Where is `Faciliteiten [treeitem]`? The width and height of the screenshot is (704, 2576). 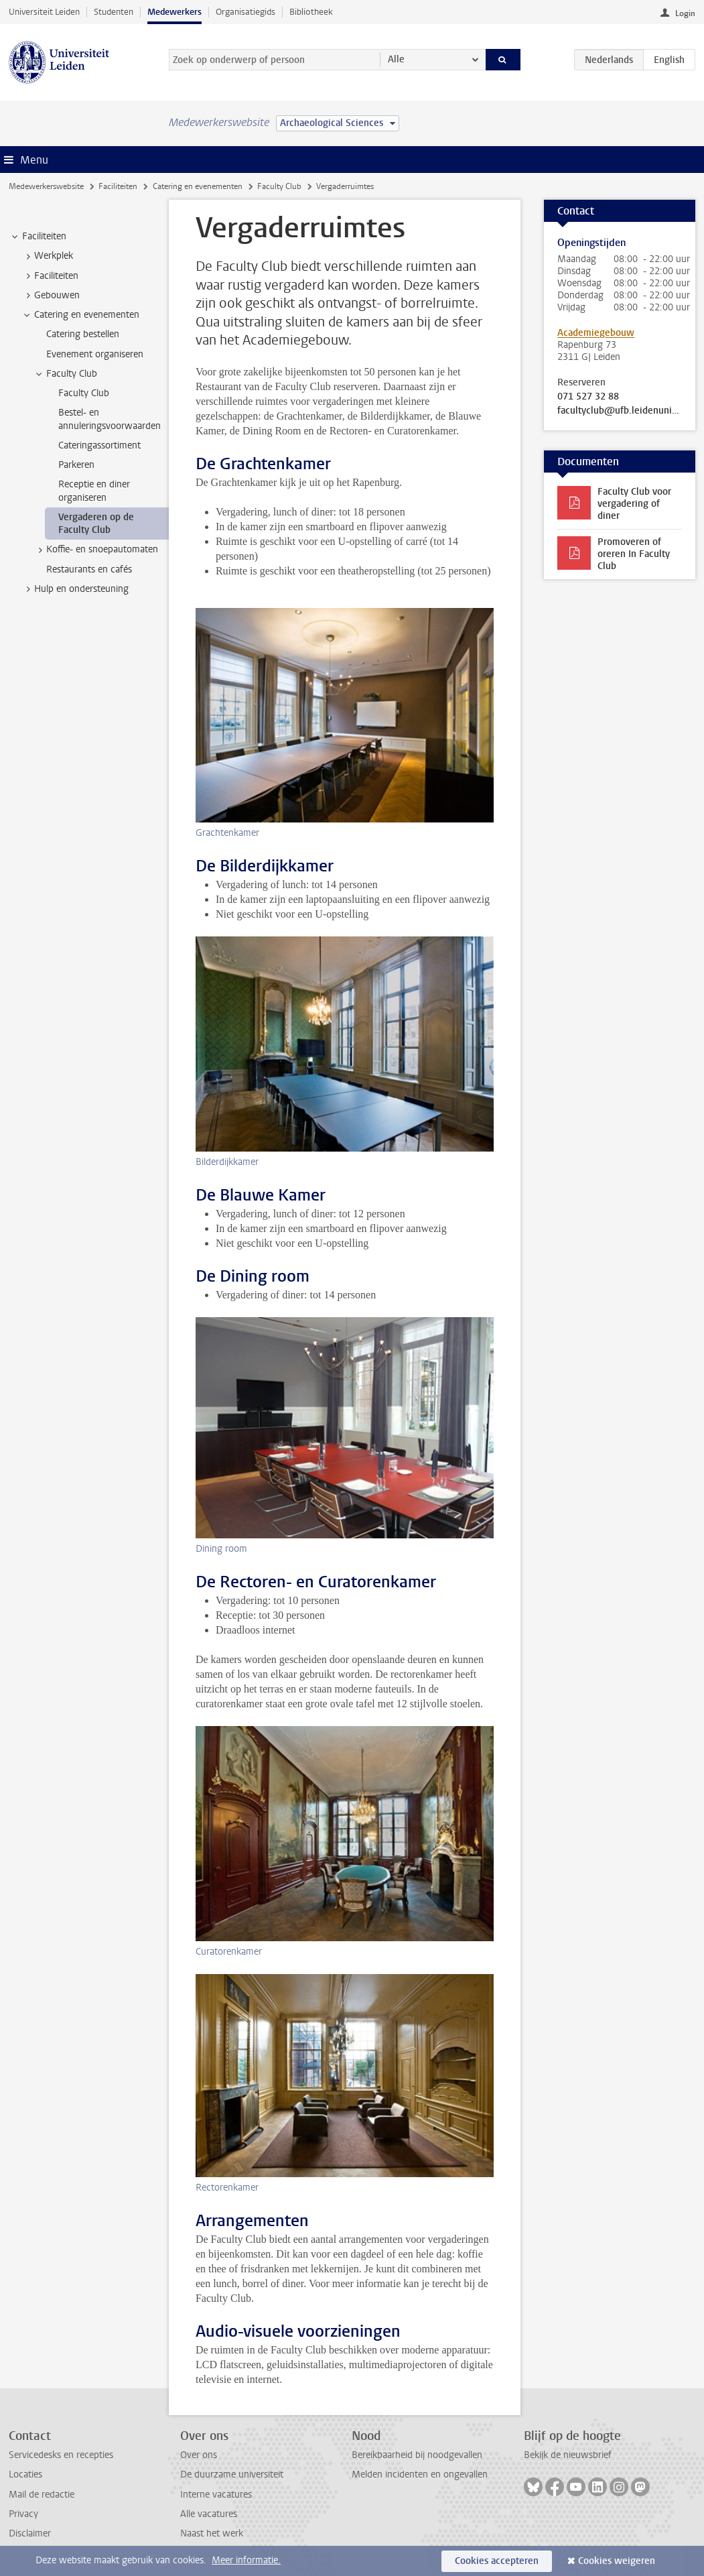
Faciliteiten [treeitem] is located at coordinates (37, 236).